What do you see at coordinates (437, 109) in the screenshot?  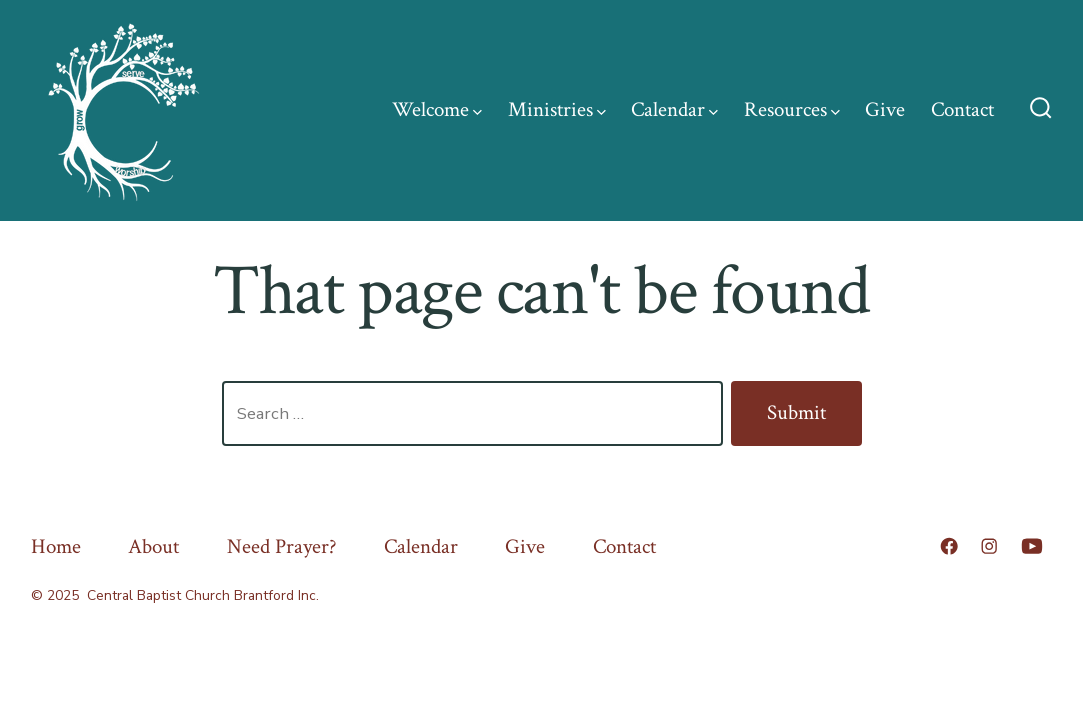 I see `Welcome` at bounding box center [437, 109].